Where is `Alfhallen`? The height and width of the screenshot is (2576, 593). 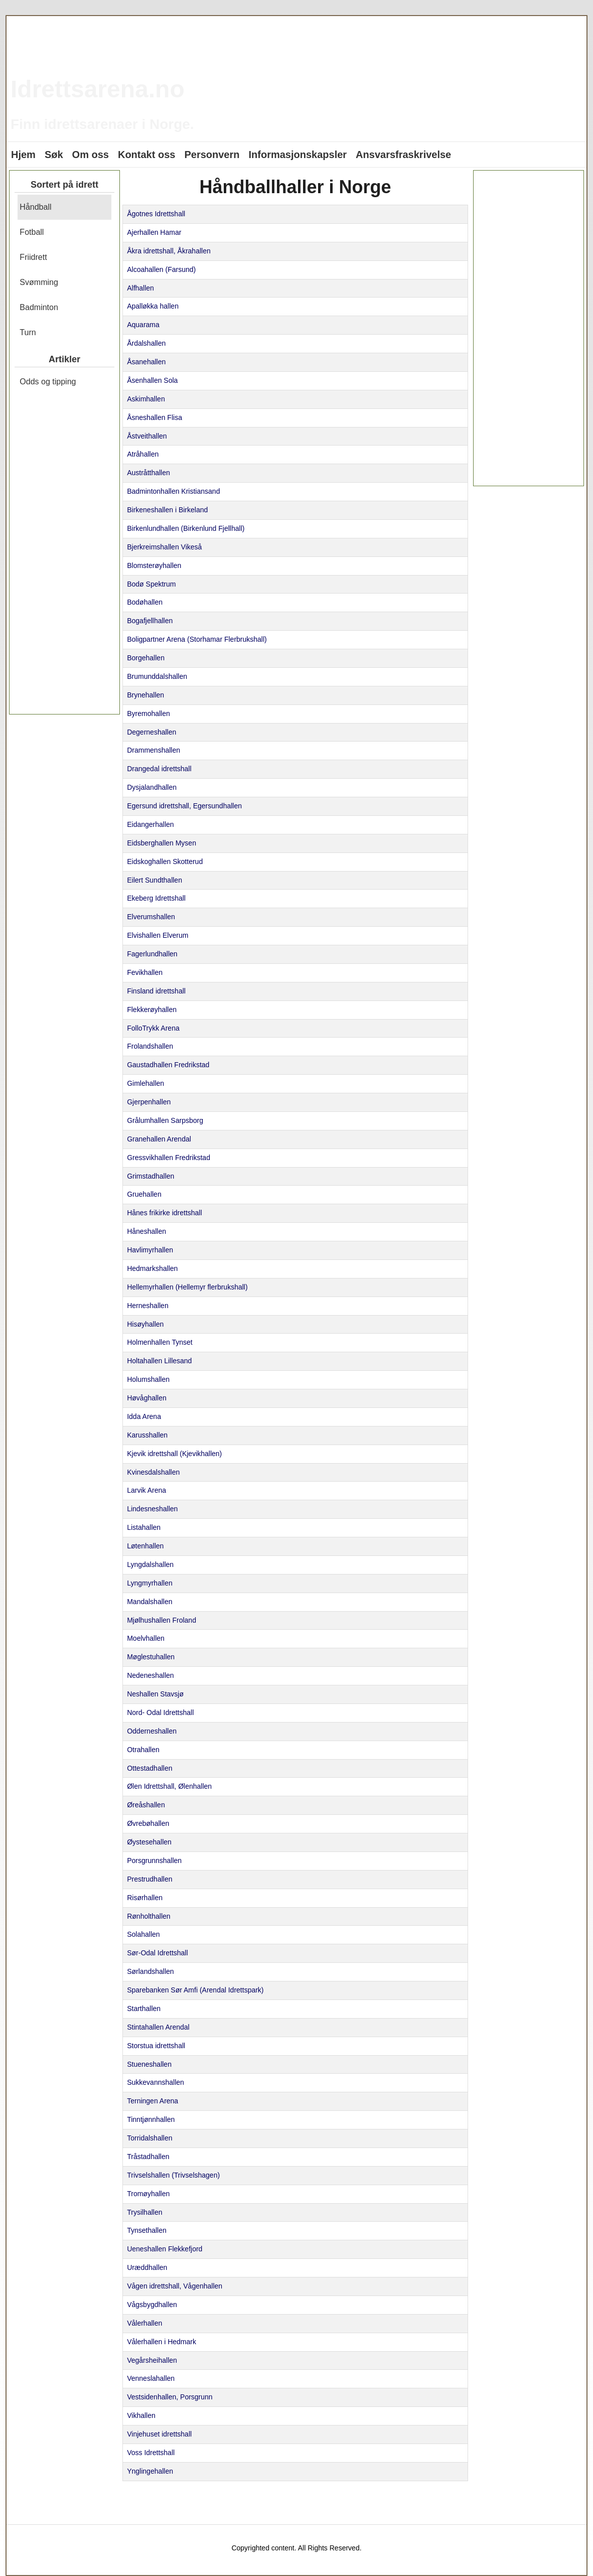
Alfhallen is located at coordinates (140, 288).